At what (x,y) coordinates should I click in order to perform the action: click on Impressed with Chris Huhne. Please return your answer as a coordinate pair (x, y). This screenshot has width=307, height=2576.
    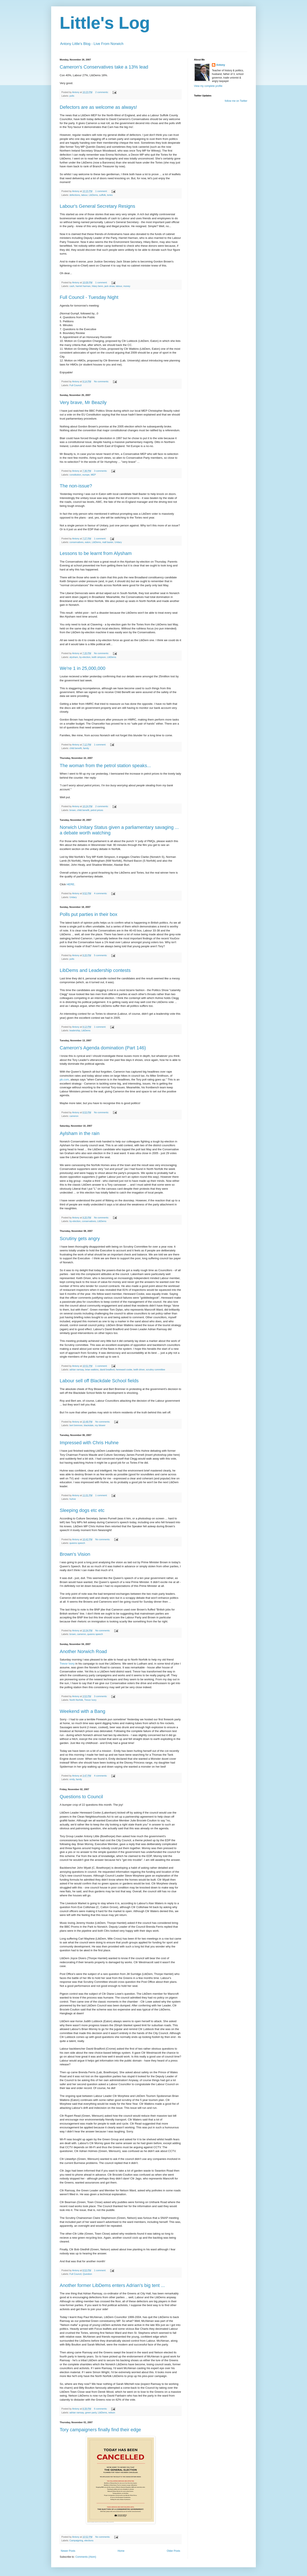
    Looking at the image, I should click on (89, 1442).